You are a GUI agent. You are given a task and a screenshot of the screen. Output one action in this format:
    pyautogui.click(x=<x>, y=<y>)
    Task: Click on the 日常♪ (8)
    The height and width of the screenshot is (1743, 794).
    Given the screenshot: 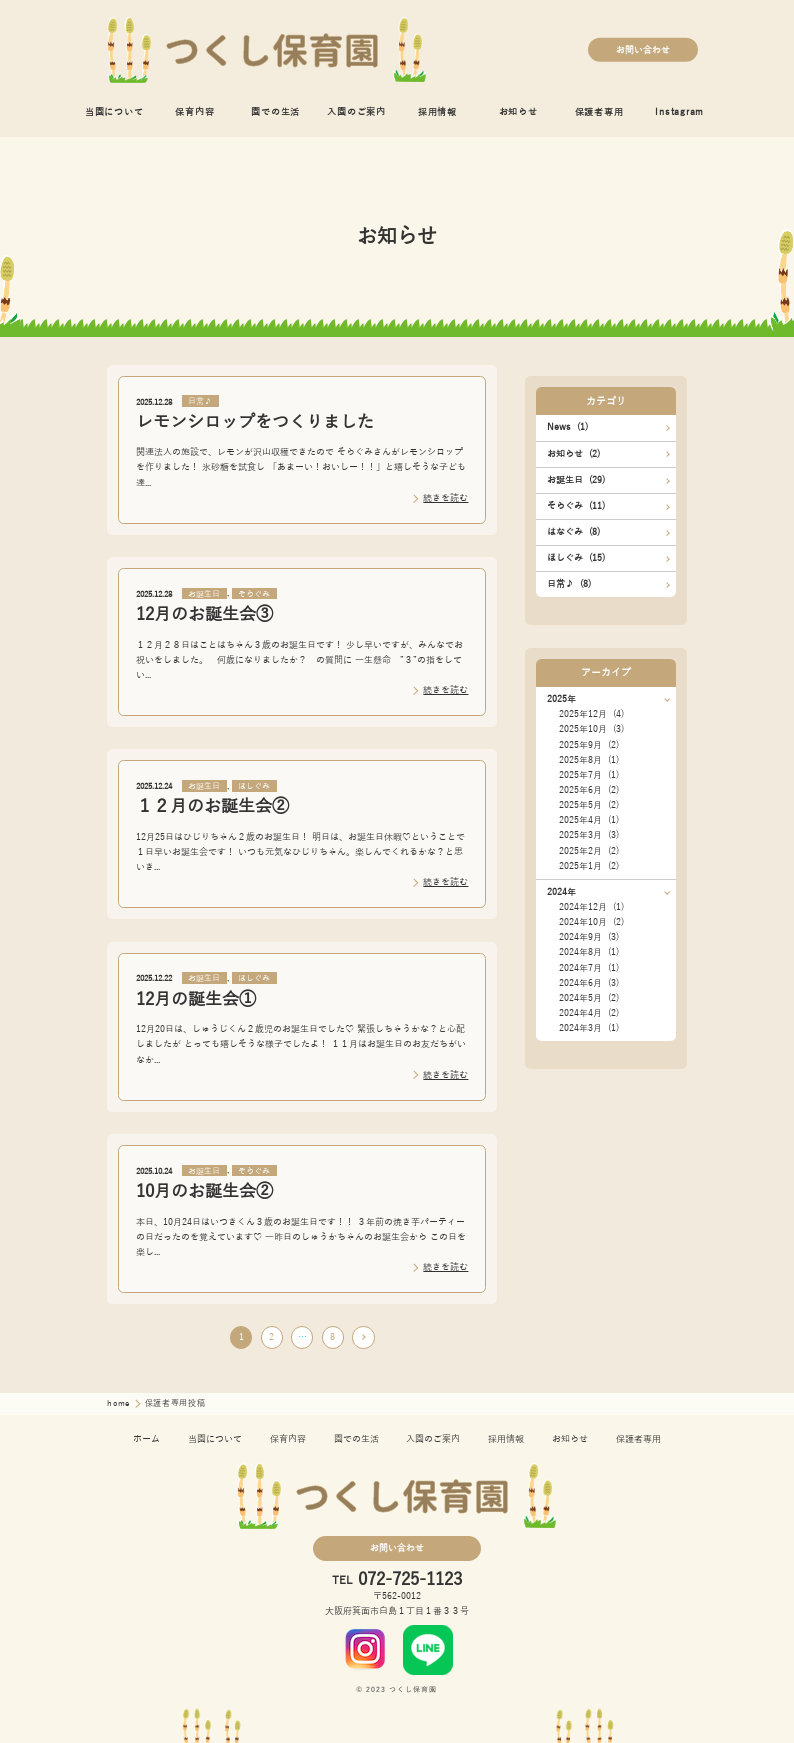 What is the action you would take?
    pyautogui.click(x=569, y=584)
    